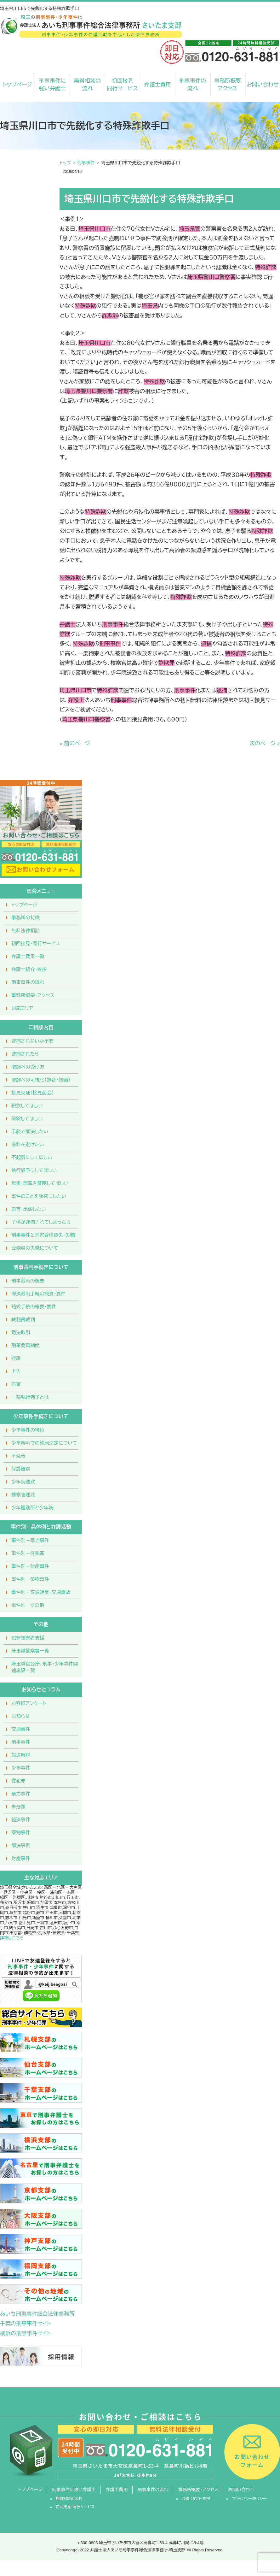 The height and width of the screenshot is (2576, 280). Describe the element at coordinates (16, 1371) in the screenshot. I see `上告` at that location.